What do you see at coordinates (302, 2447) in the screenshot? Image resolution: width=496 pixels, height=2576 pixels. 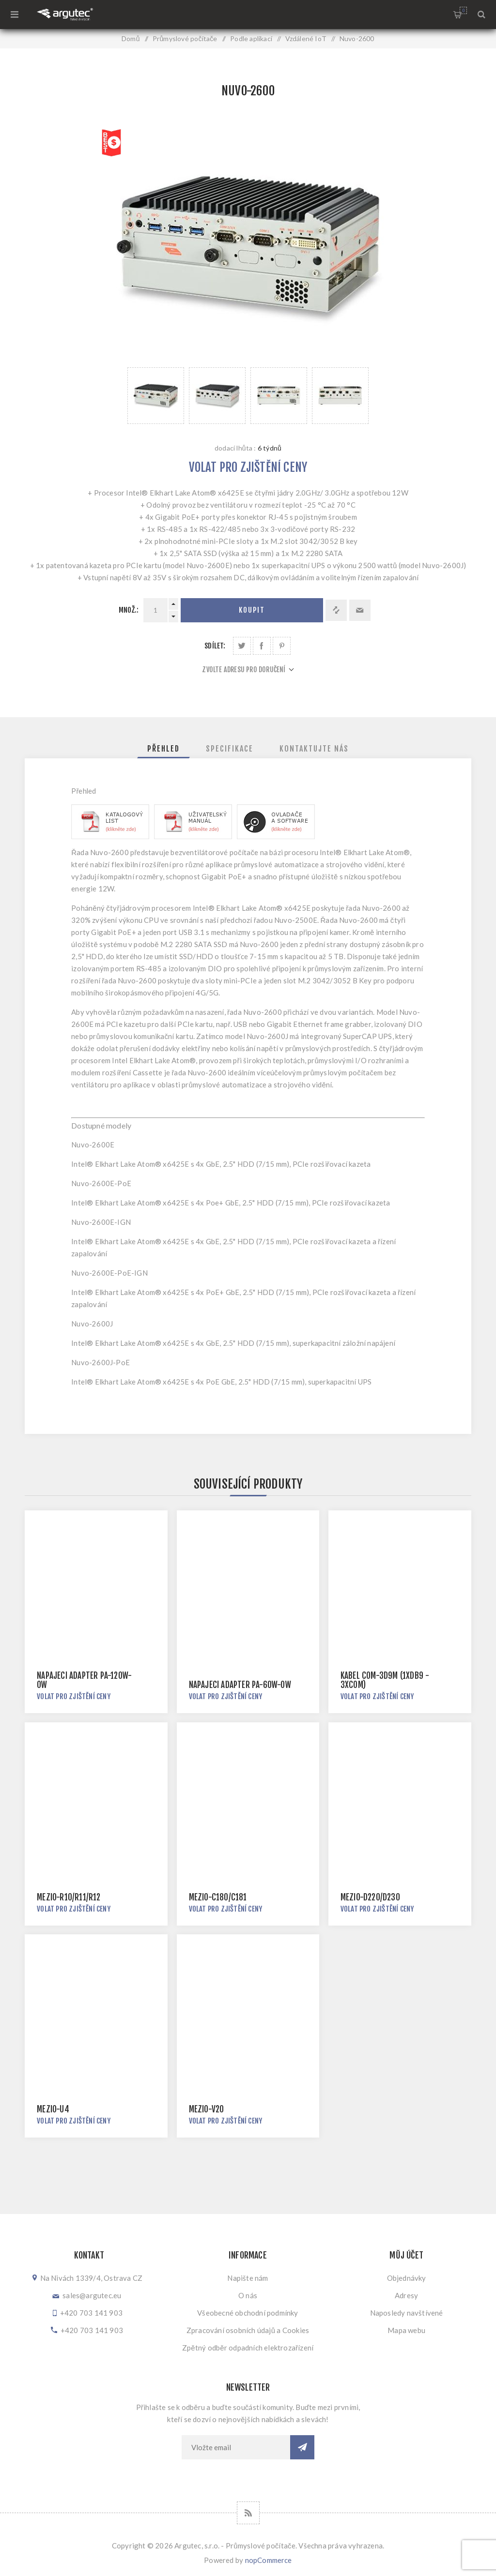 I see `Odebírat` at bounding box center [302, 2447].